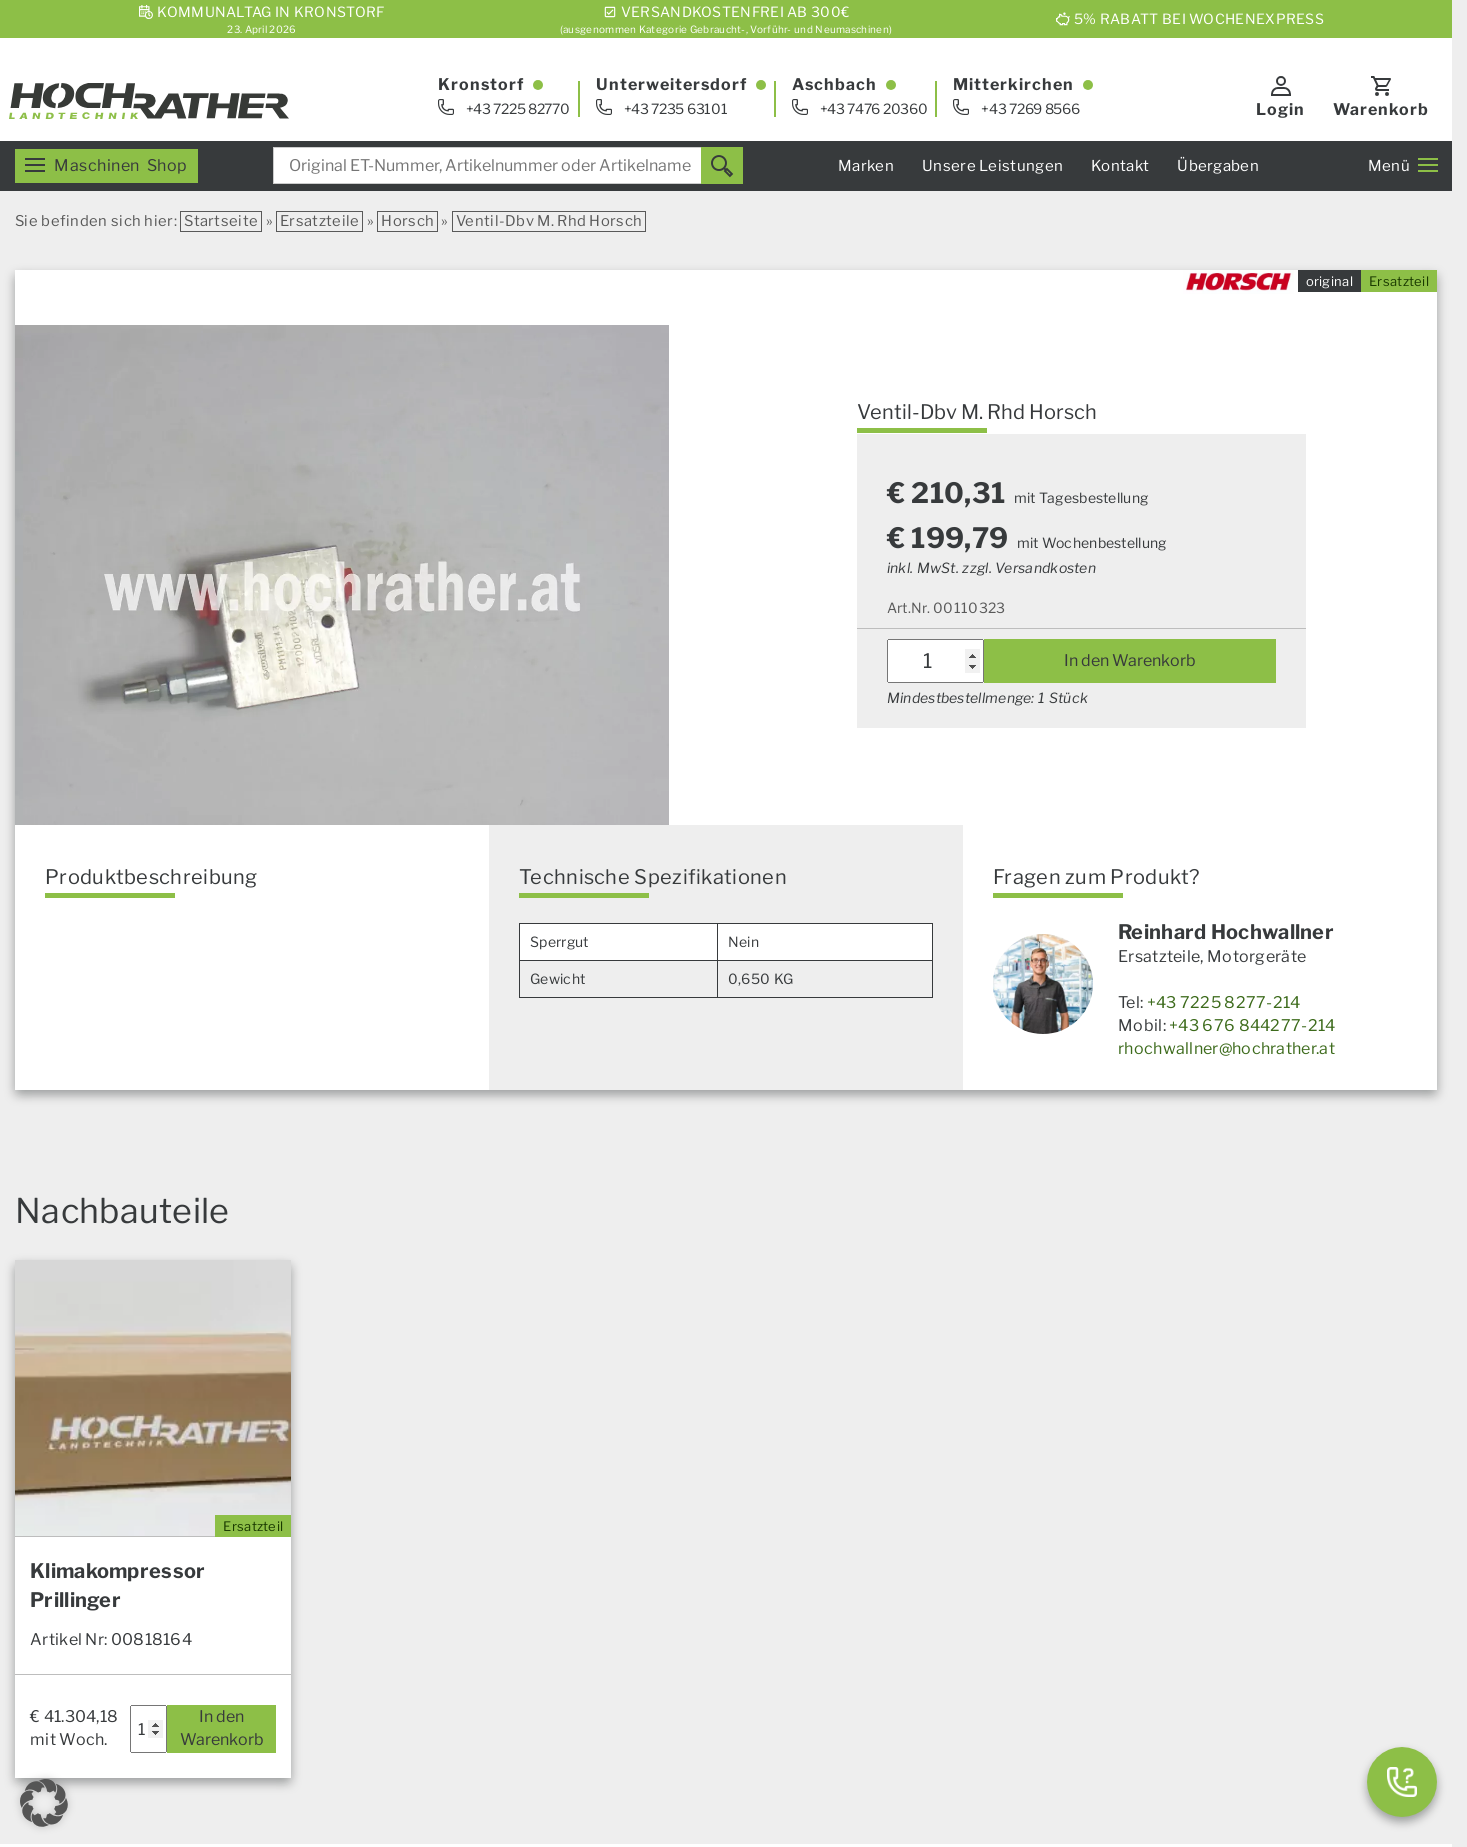 This screenshot has height=1847, width=1467. Describe the element at coordinates (1381, 109) in the screenshot. I see `Warenkorb` at that location.